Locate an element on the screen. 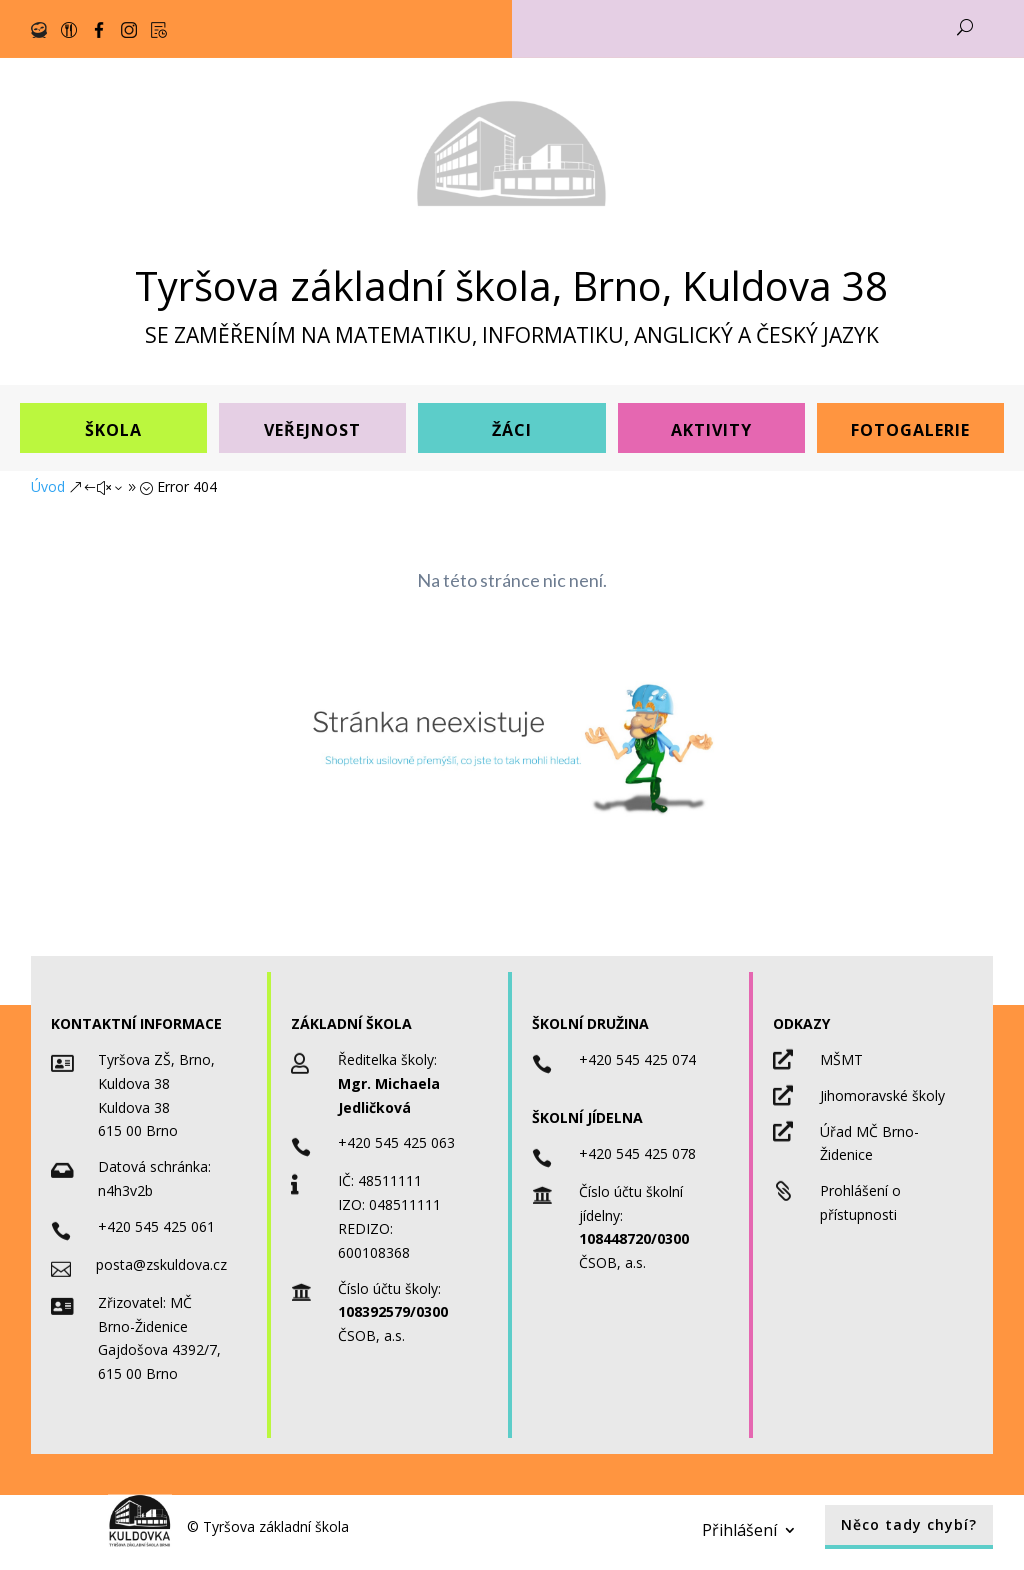 The height and width of the screenshot is (1570, 1024). Veřejnost is located at coordinates (312, 430).